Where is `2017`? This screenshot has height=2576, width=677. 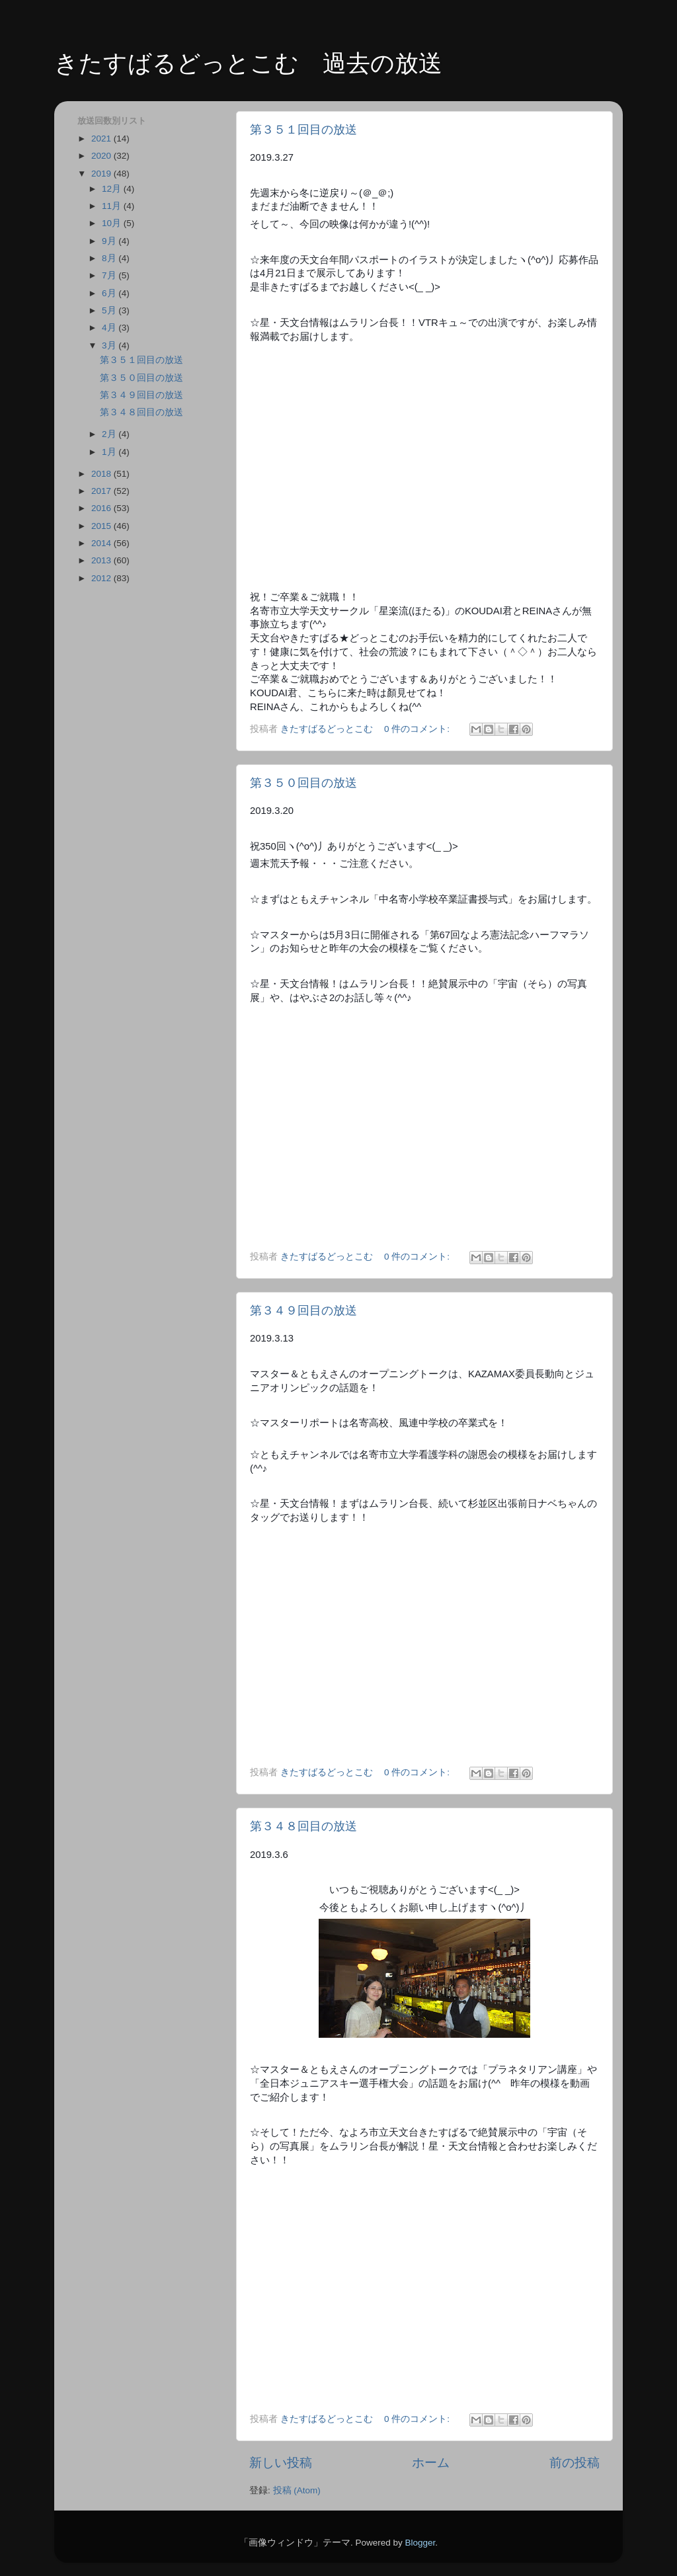 2017 is located at coordinates (102, 491).